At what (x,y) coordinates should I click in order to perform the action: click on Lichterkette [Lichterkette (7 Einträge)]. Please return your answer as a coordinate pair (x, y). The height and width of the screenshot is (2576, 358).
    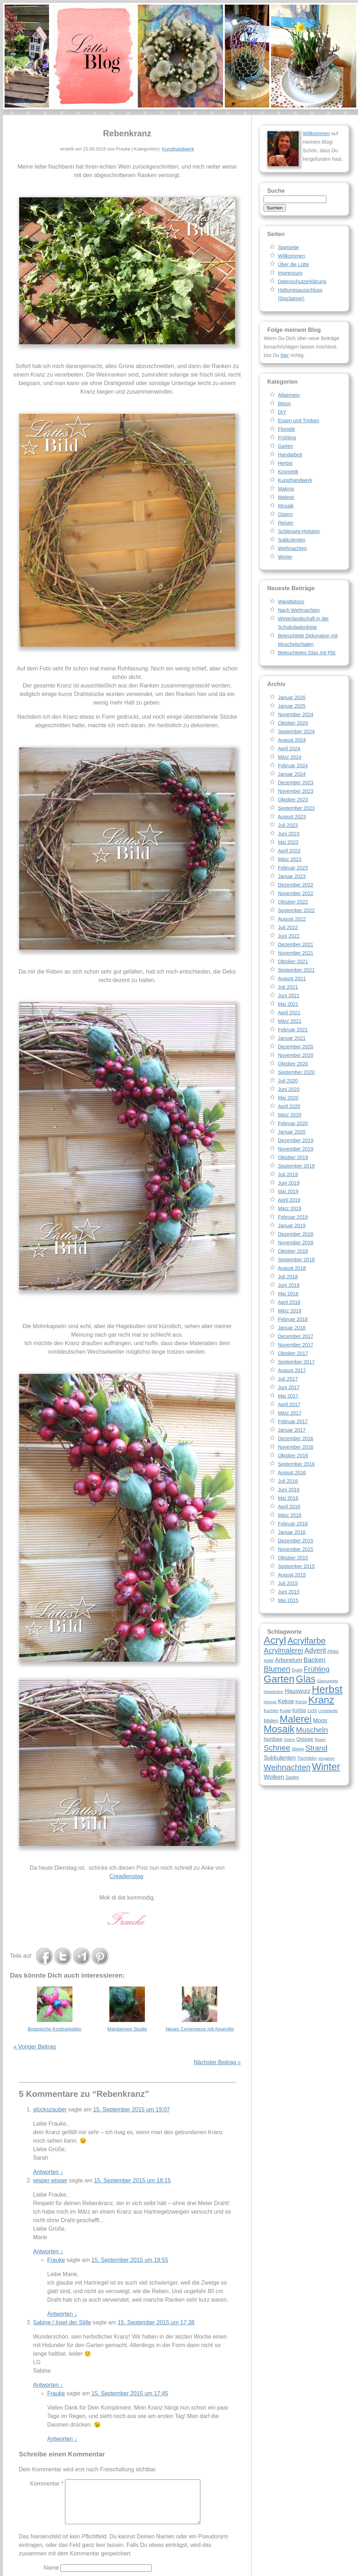
    Looking at the image, I should click on (328, 1711).